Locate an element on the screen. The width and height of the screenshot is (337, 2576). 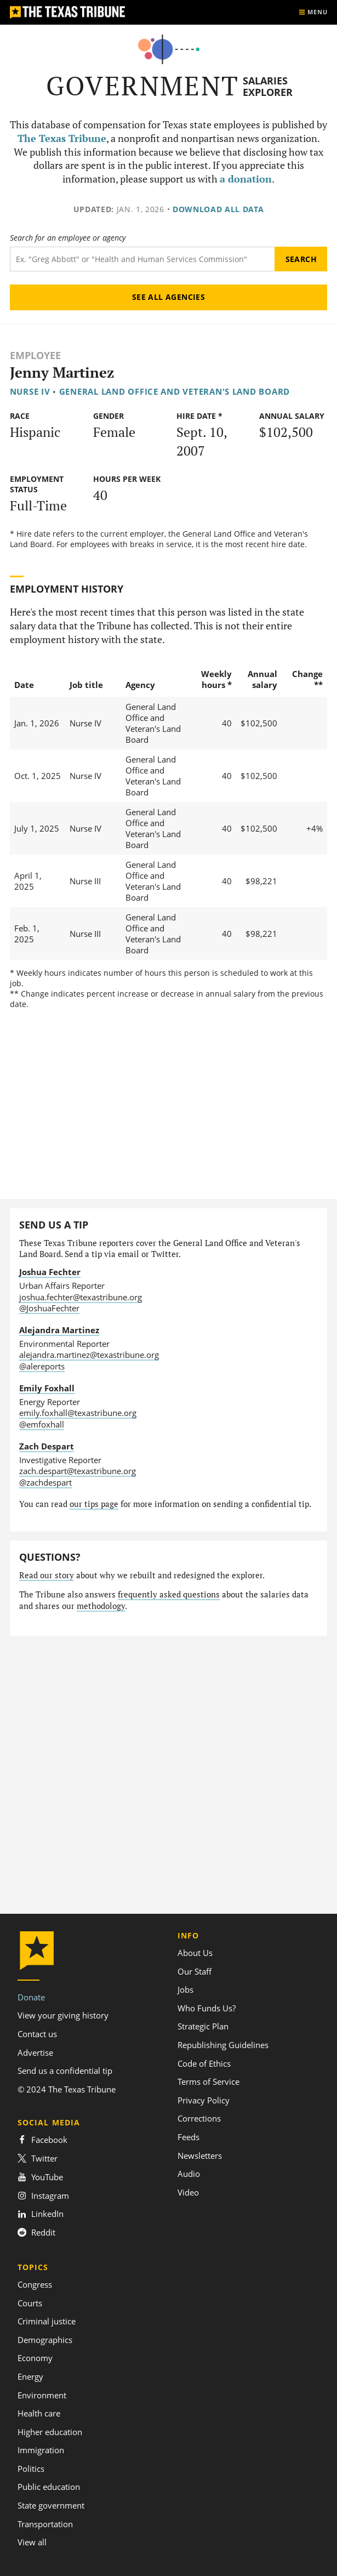
Terms of Service is located at coordinates (208, 2081).